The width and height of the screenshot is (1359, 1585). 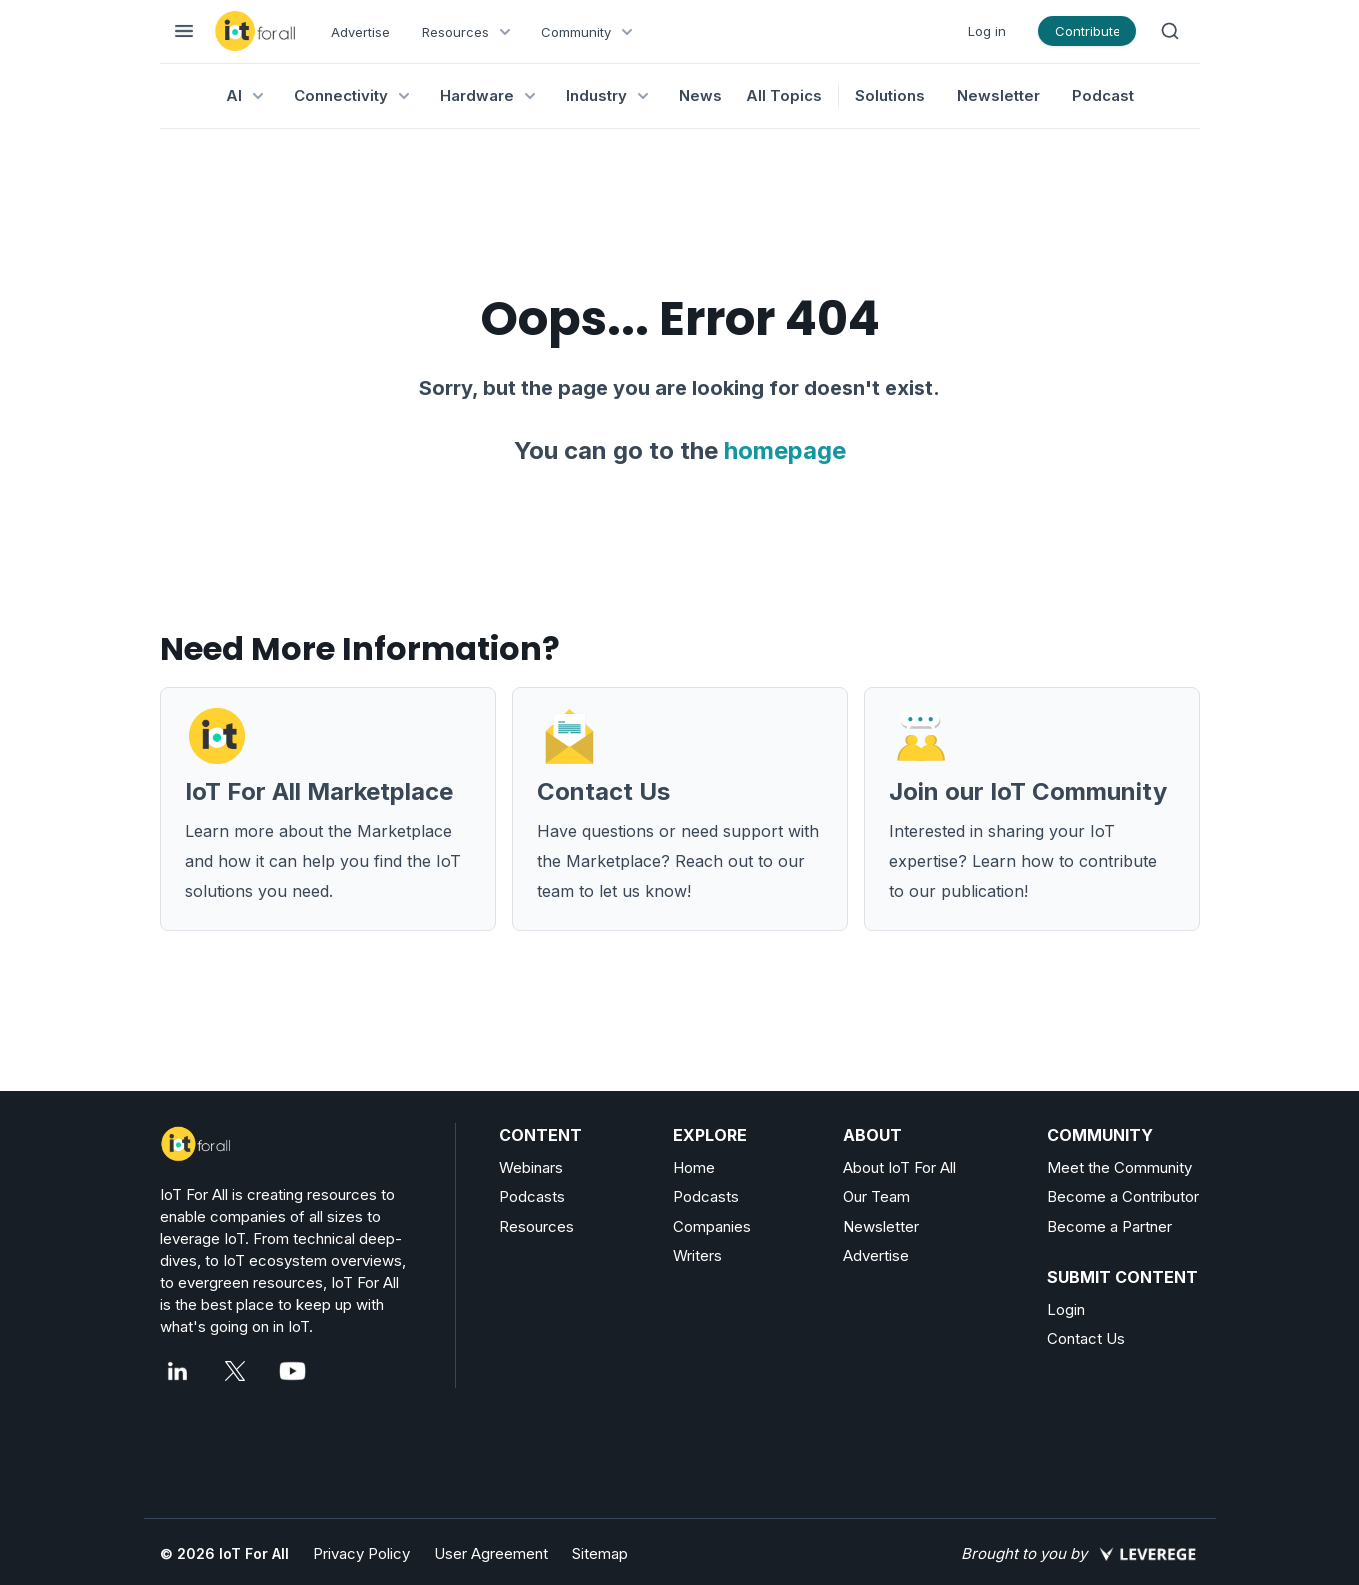 I want to click on Log in, so click(x=987, y=31).